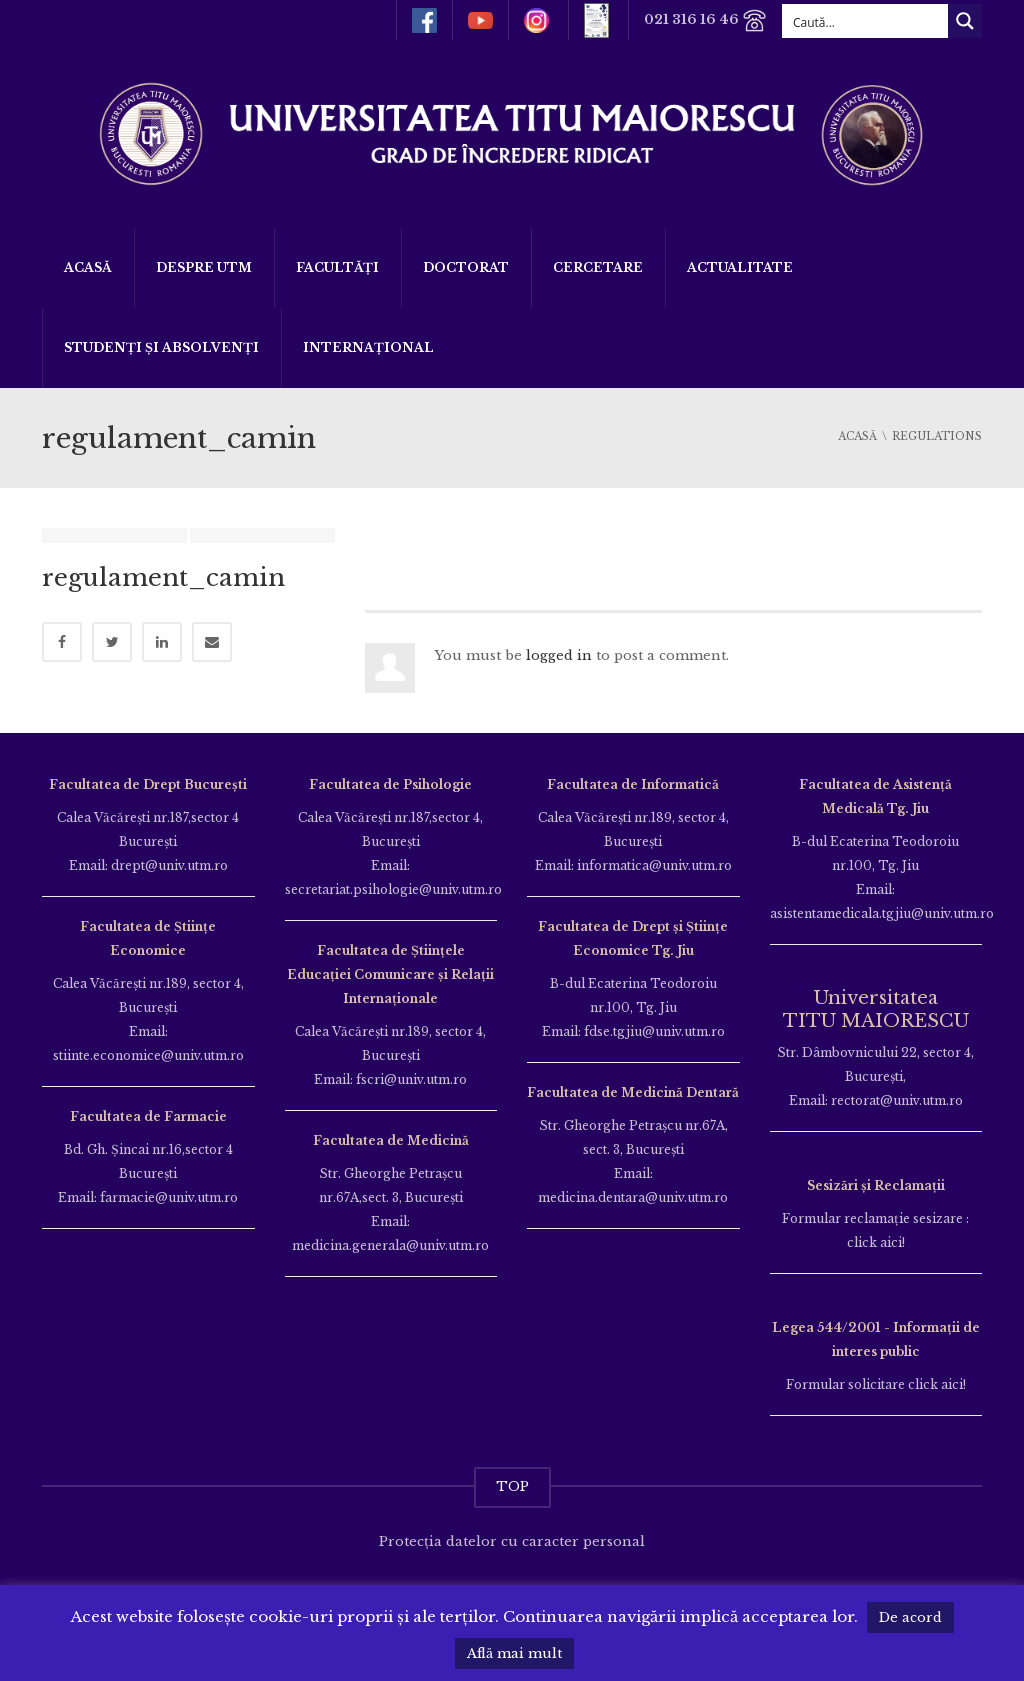 The image size is (1024, 1681). Describe the element at coordinates (512, 1486) in the screenshot. I see `TOP` at that location.